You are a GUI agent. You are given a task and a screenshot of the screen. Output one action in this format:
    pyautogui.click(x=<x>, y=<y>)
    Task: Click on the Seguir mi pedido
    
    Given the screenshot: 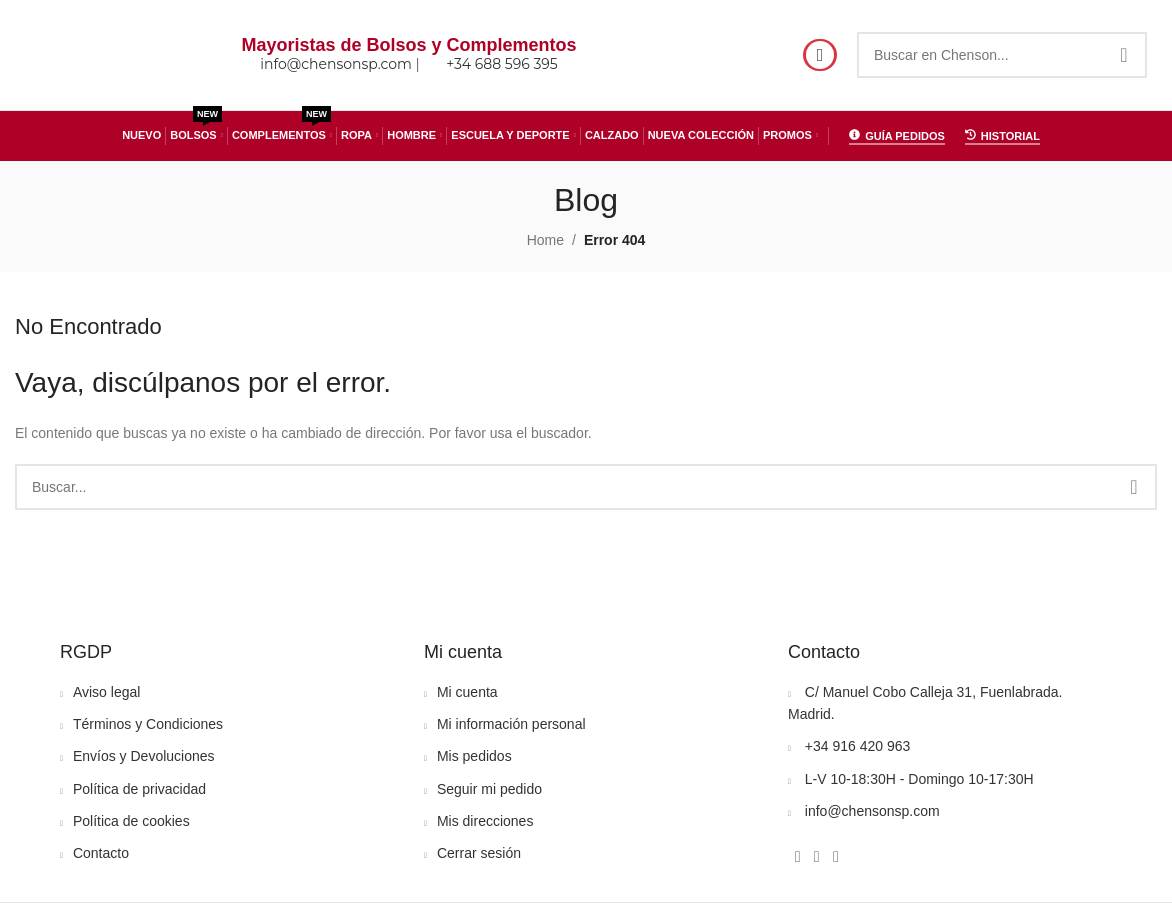 What is the action you would take?
    pyautogui.click(x=489, y=789)
    